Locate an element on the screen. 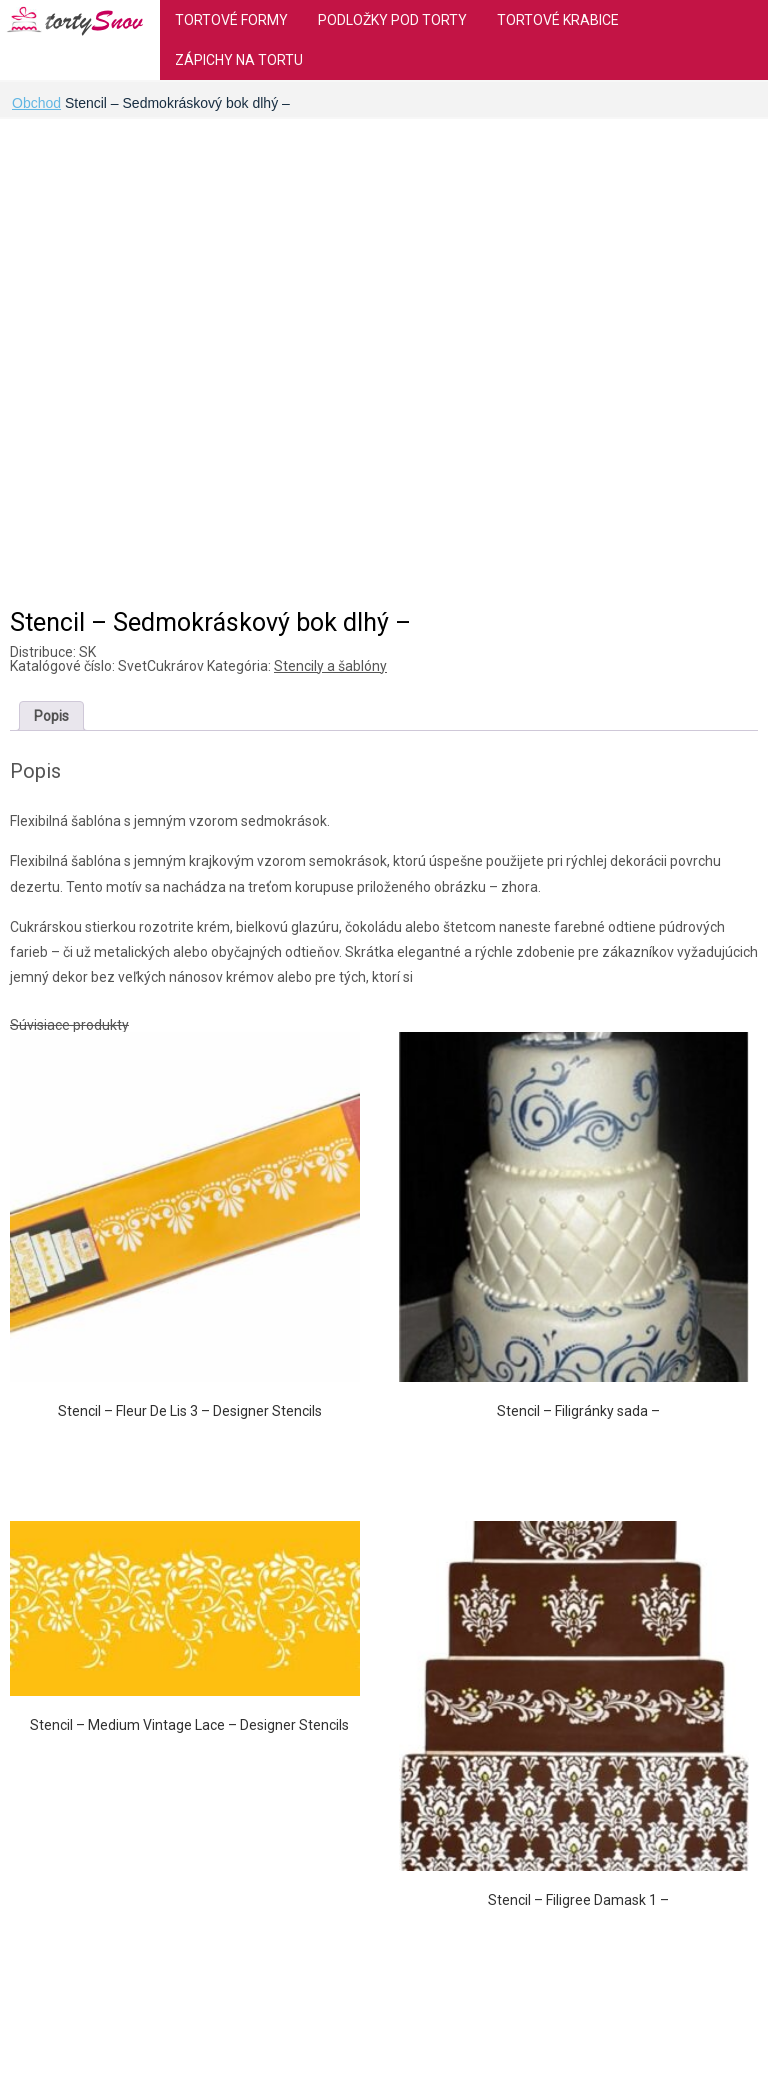 Image resolution: width=768 pixels, height=2078 pixels. Zápichy na tortu is located at coordinates (239, 60).